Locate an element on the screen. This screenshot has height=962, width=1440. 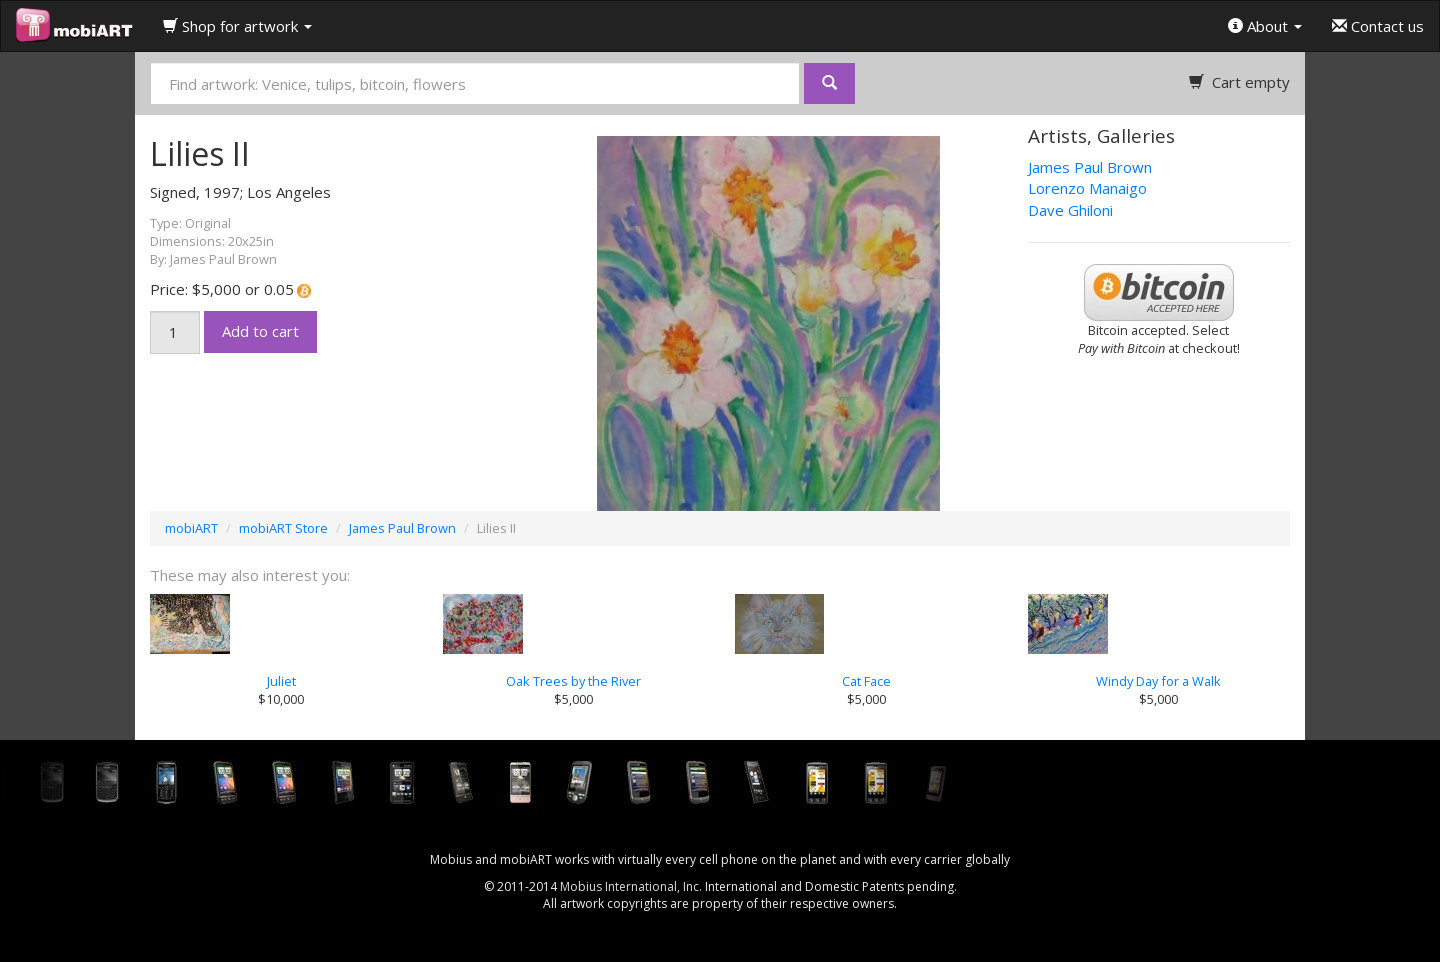
Cat Face is located at coordinates (866, 681).